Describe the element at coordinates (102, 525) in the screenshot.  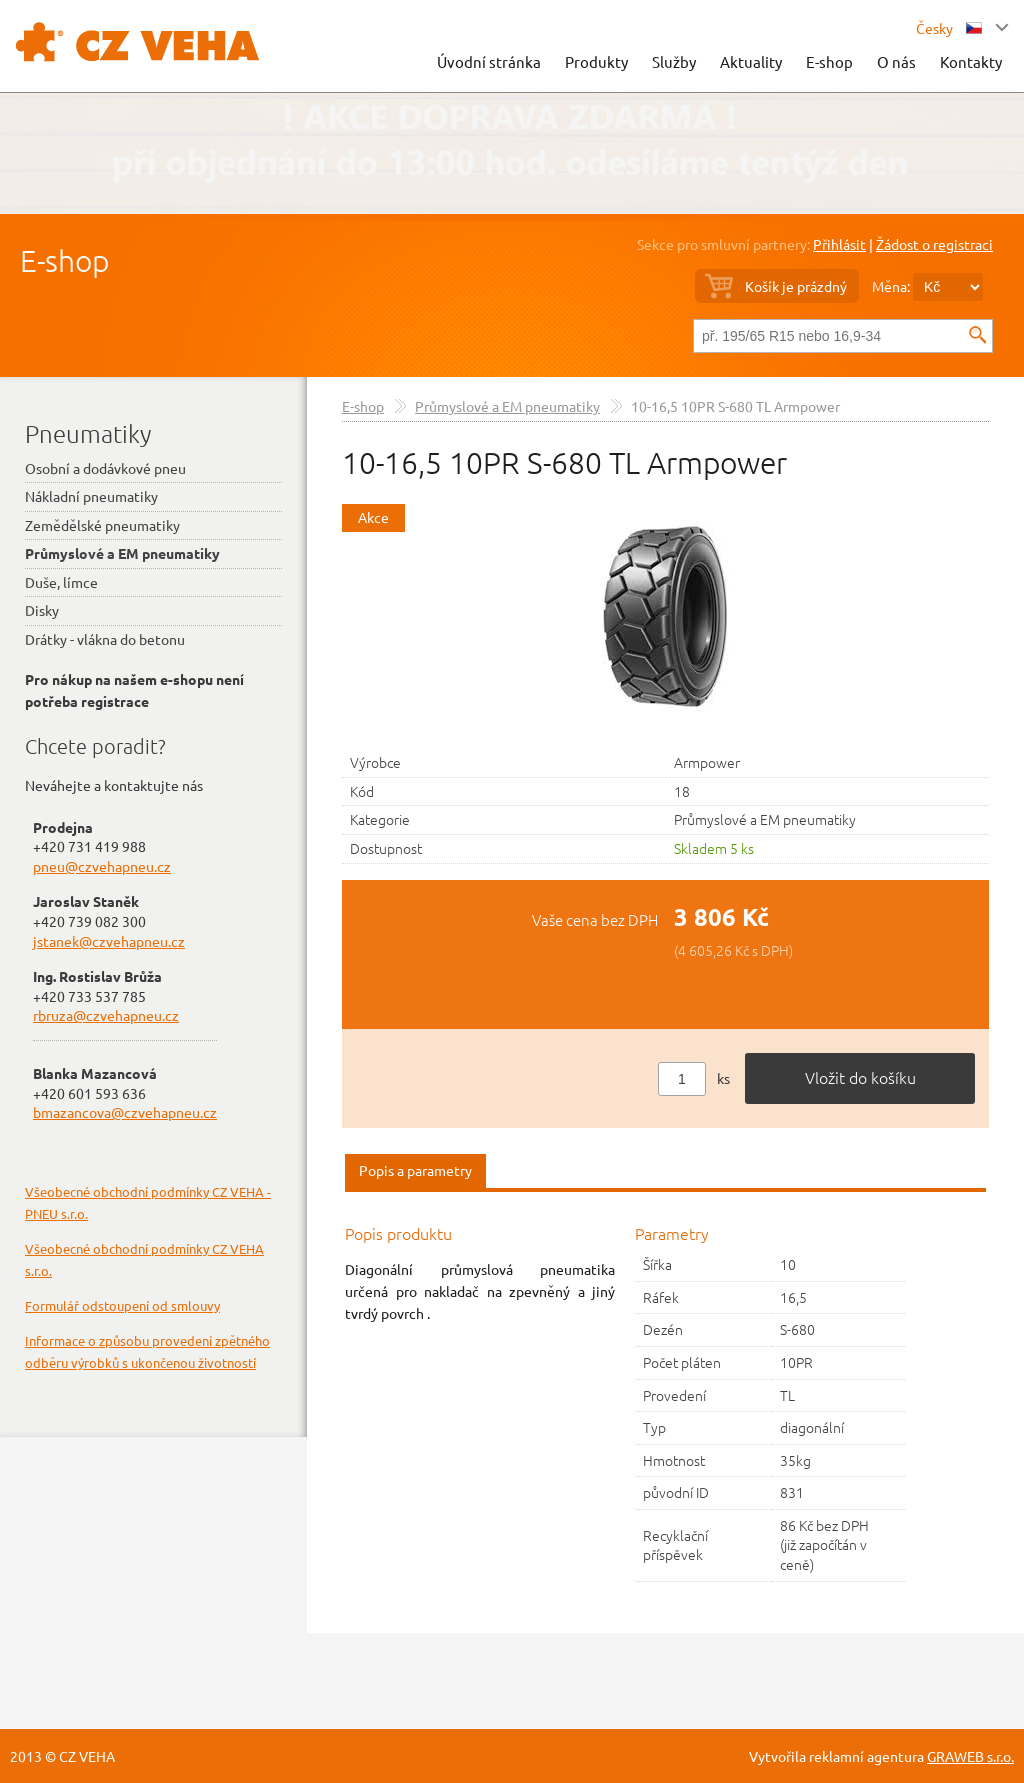
I see `Zemědělské pneumatiky` at that location.